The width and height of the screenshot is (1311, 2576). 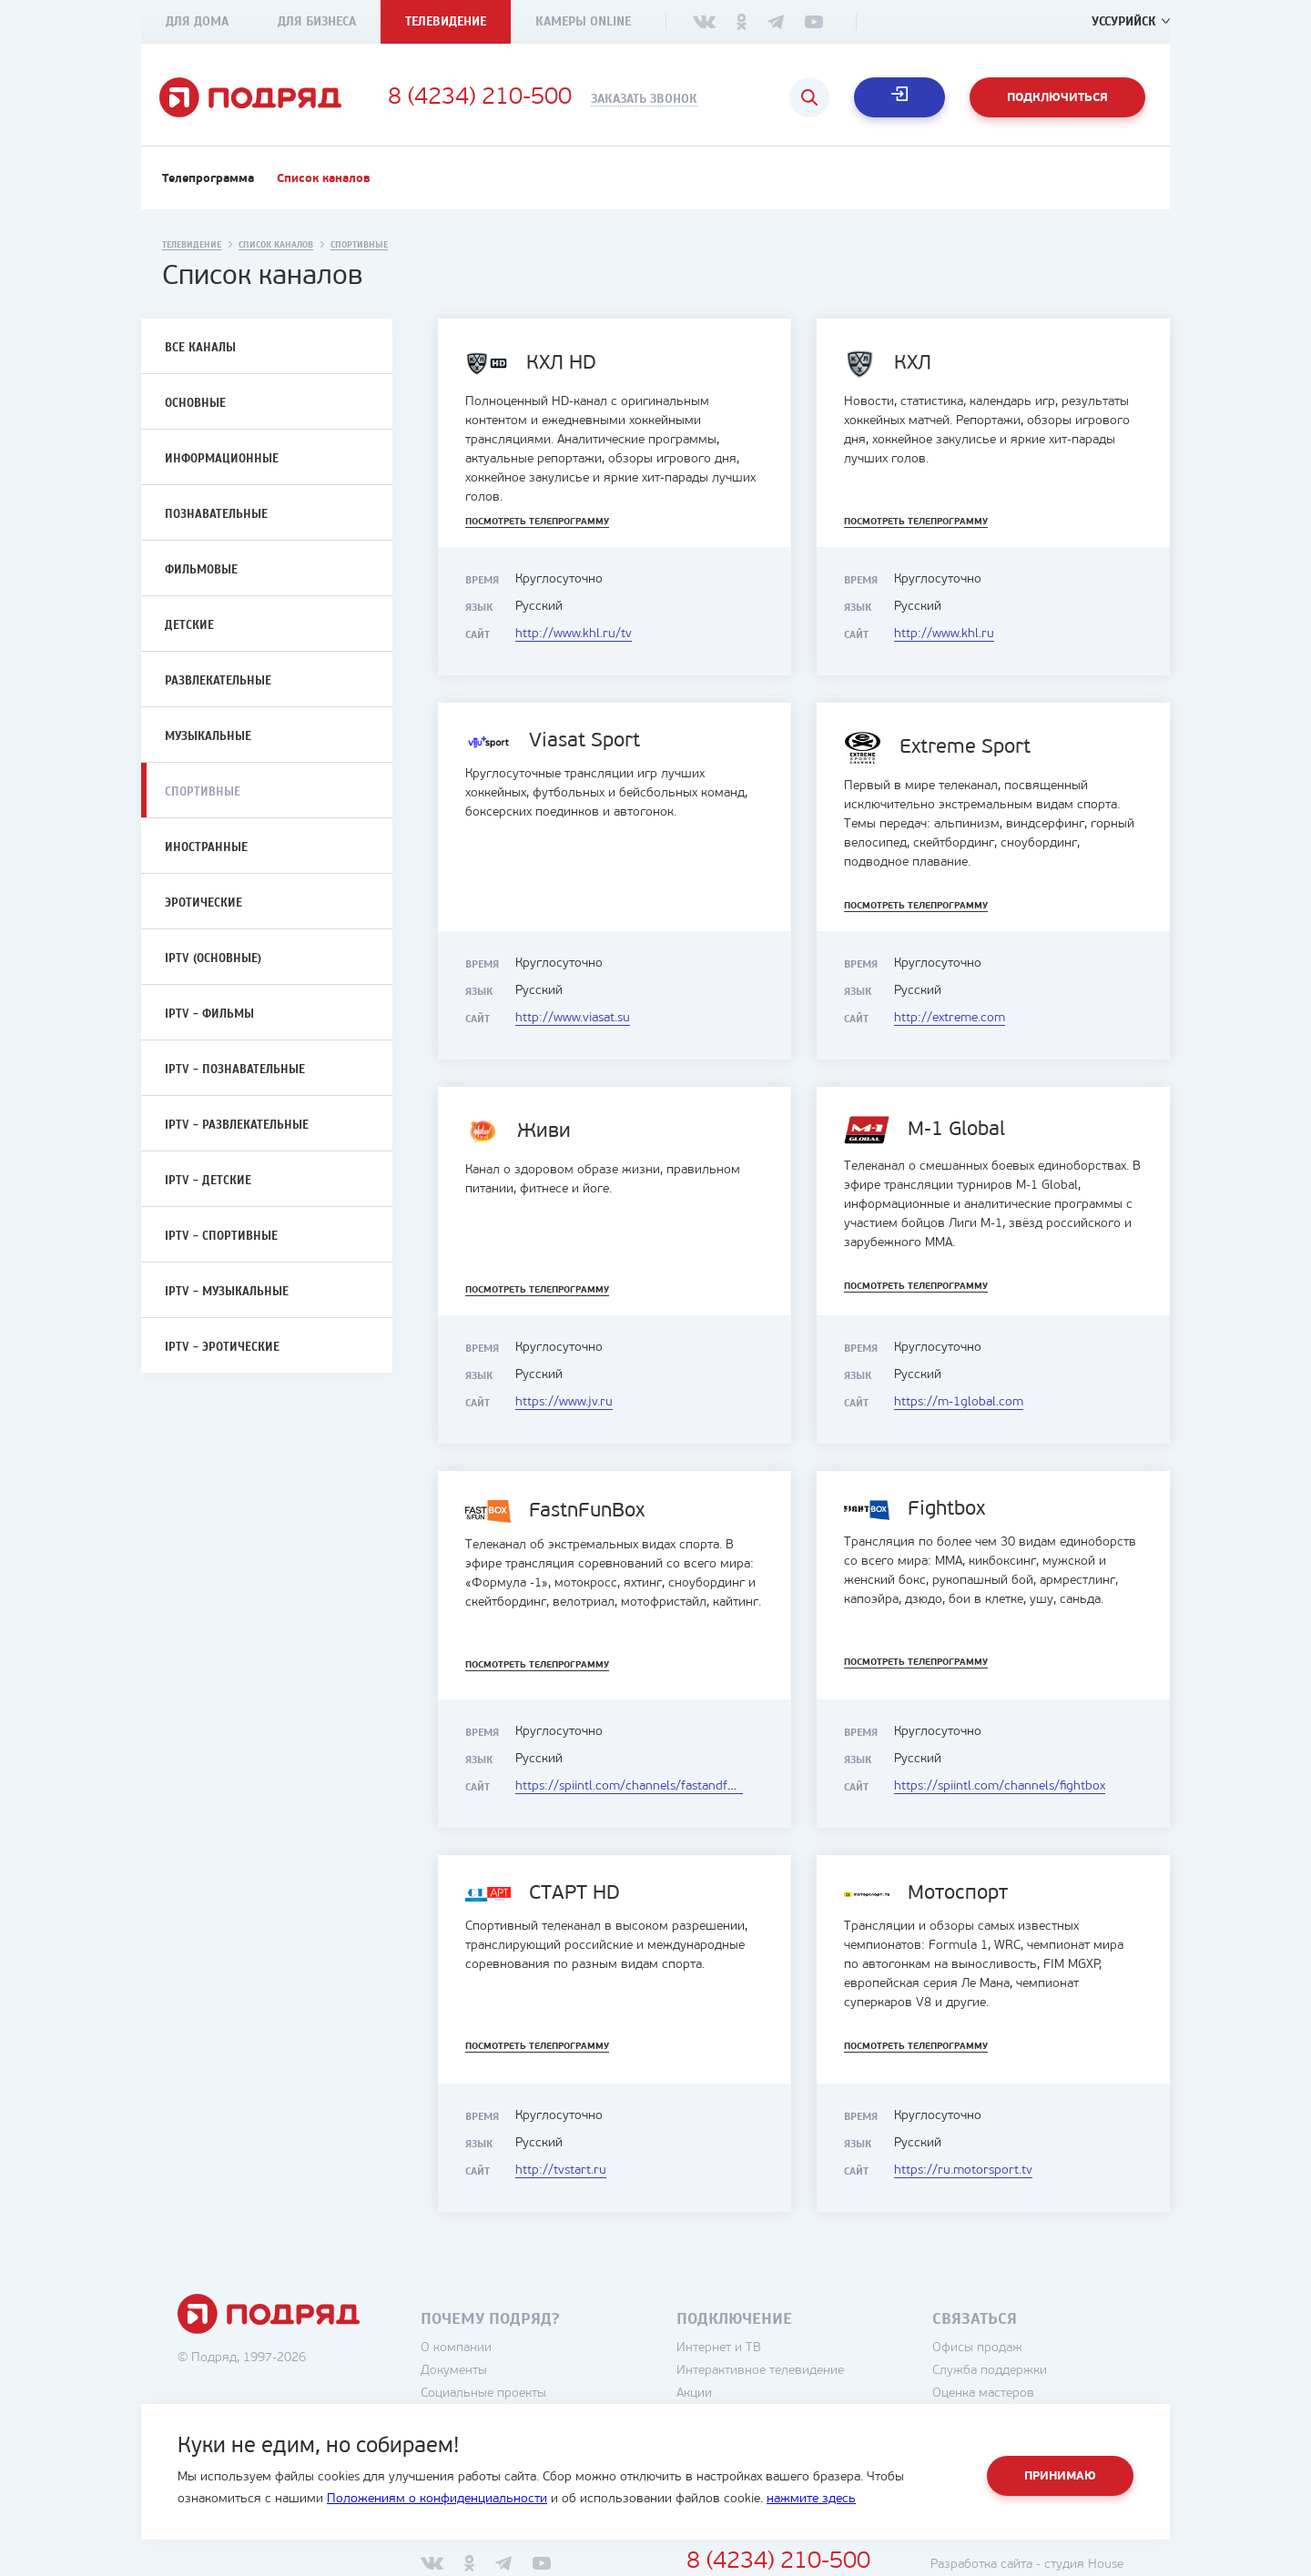 What do you see at coordinates (811, 2499) in the screenshot?
I see `нажмите здесь` at bounding box center [811, 2499].